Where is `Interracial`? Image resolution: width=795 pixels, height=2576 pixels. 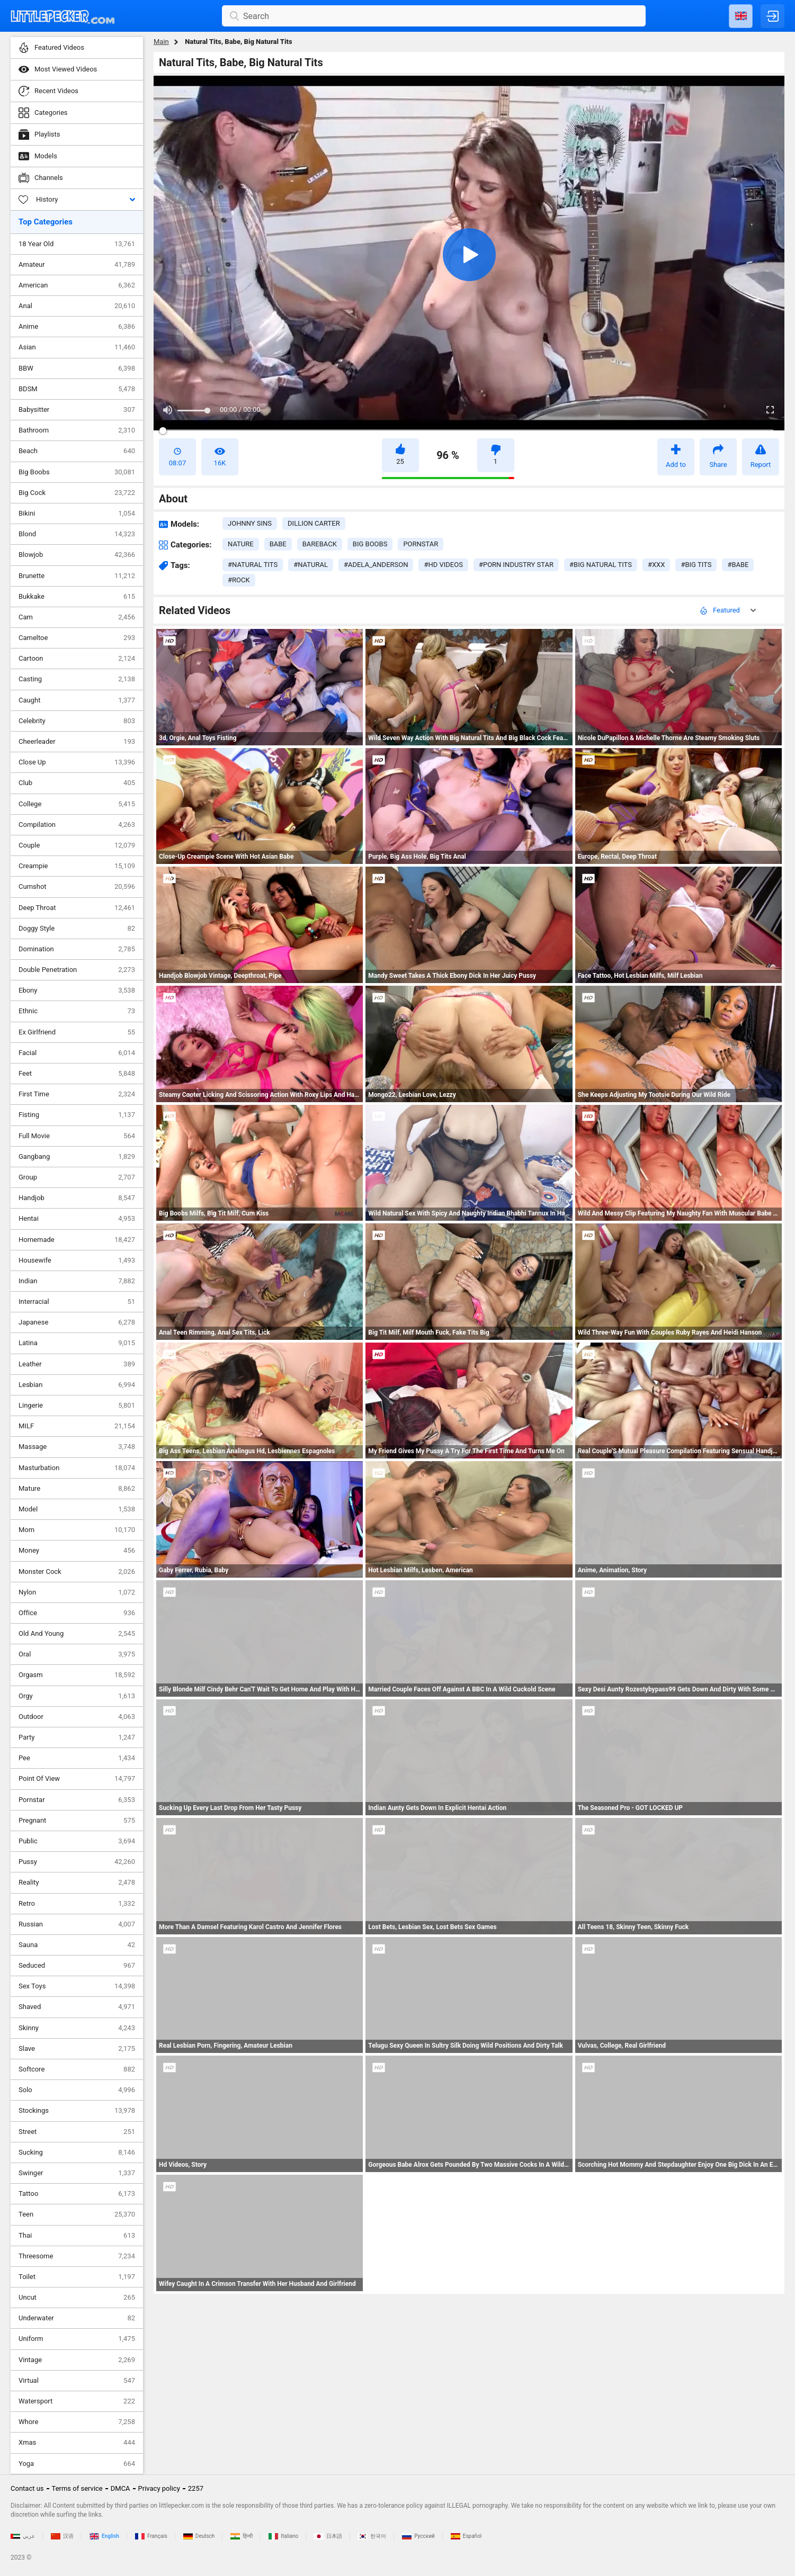 Interracial is located at coordinates (77, 1302).